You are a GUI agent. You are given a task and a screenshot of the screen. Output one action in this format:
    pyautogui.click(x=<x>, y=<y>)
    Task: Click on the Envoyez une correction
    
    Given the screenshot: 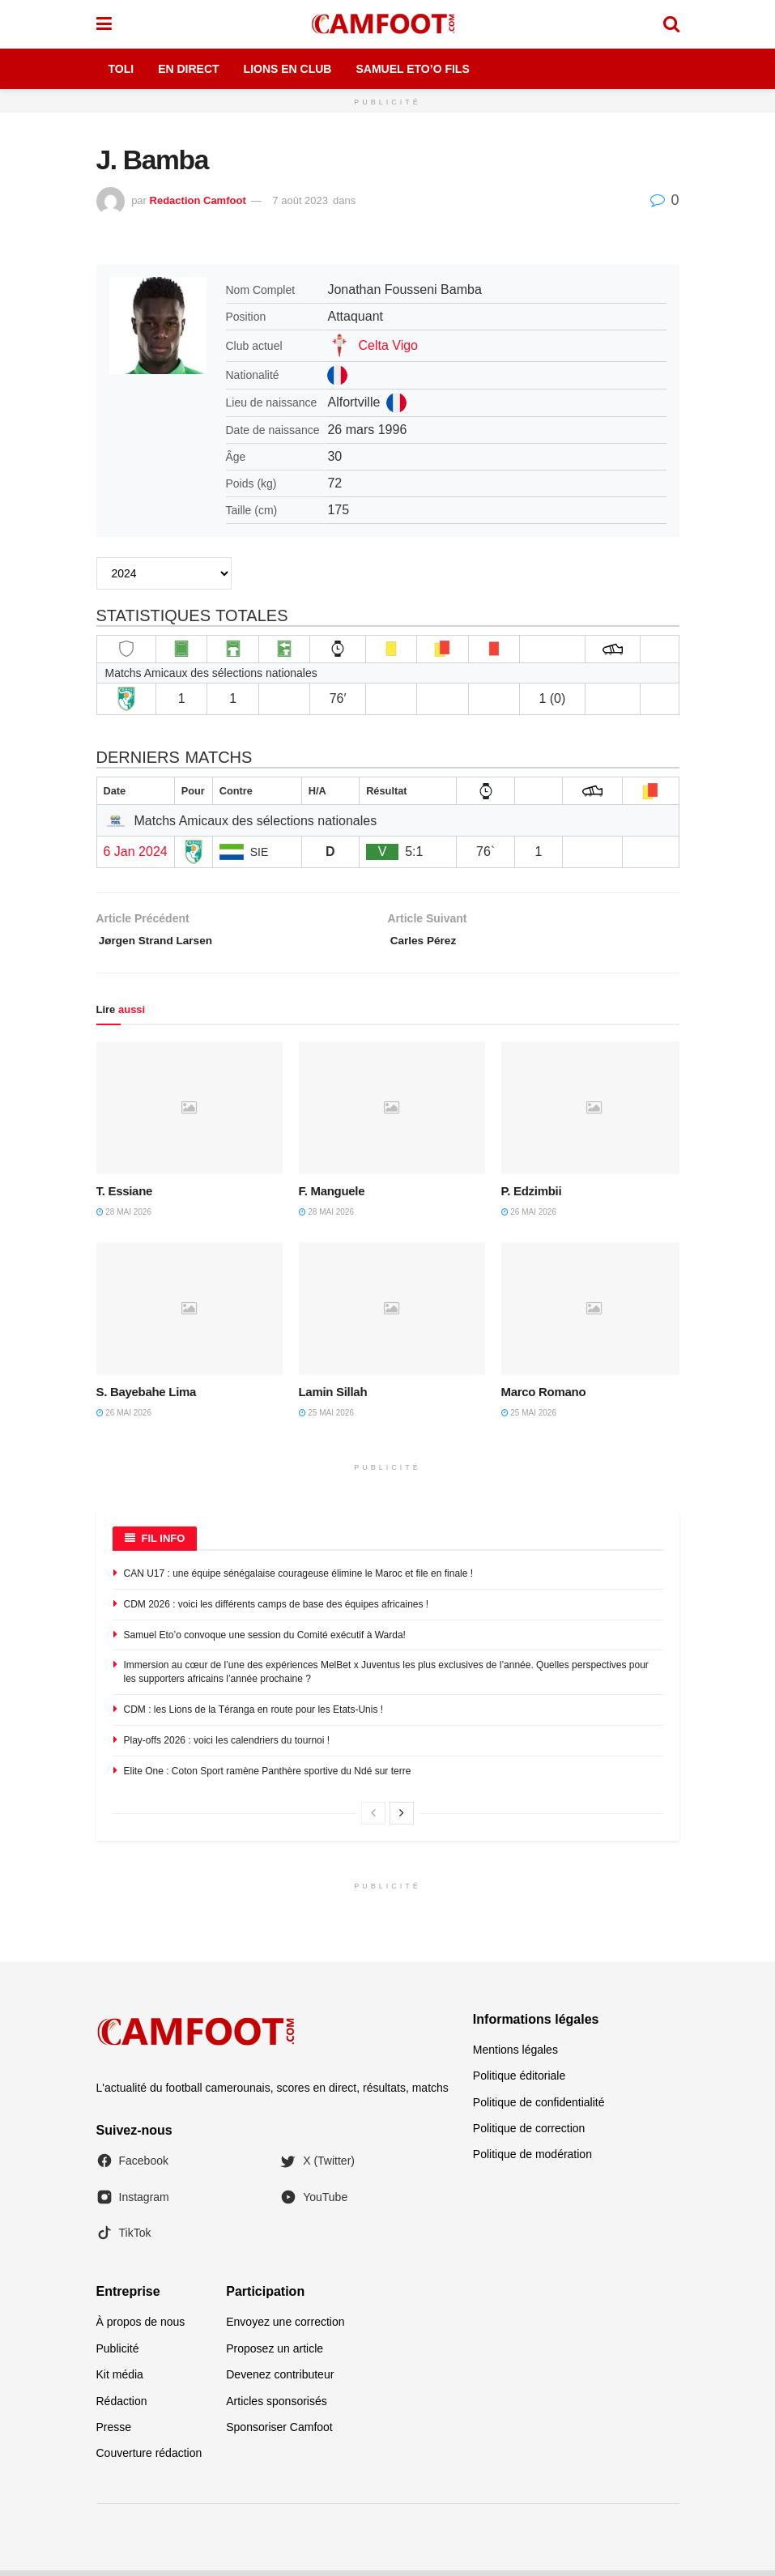 What is the action you would take?
    pyautogui.click(x=285, y=2328)
    